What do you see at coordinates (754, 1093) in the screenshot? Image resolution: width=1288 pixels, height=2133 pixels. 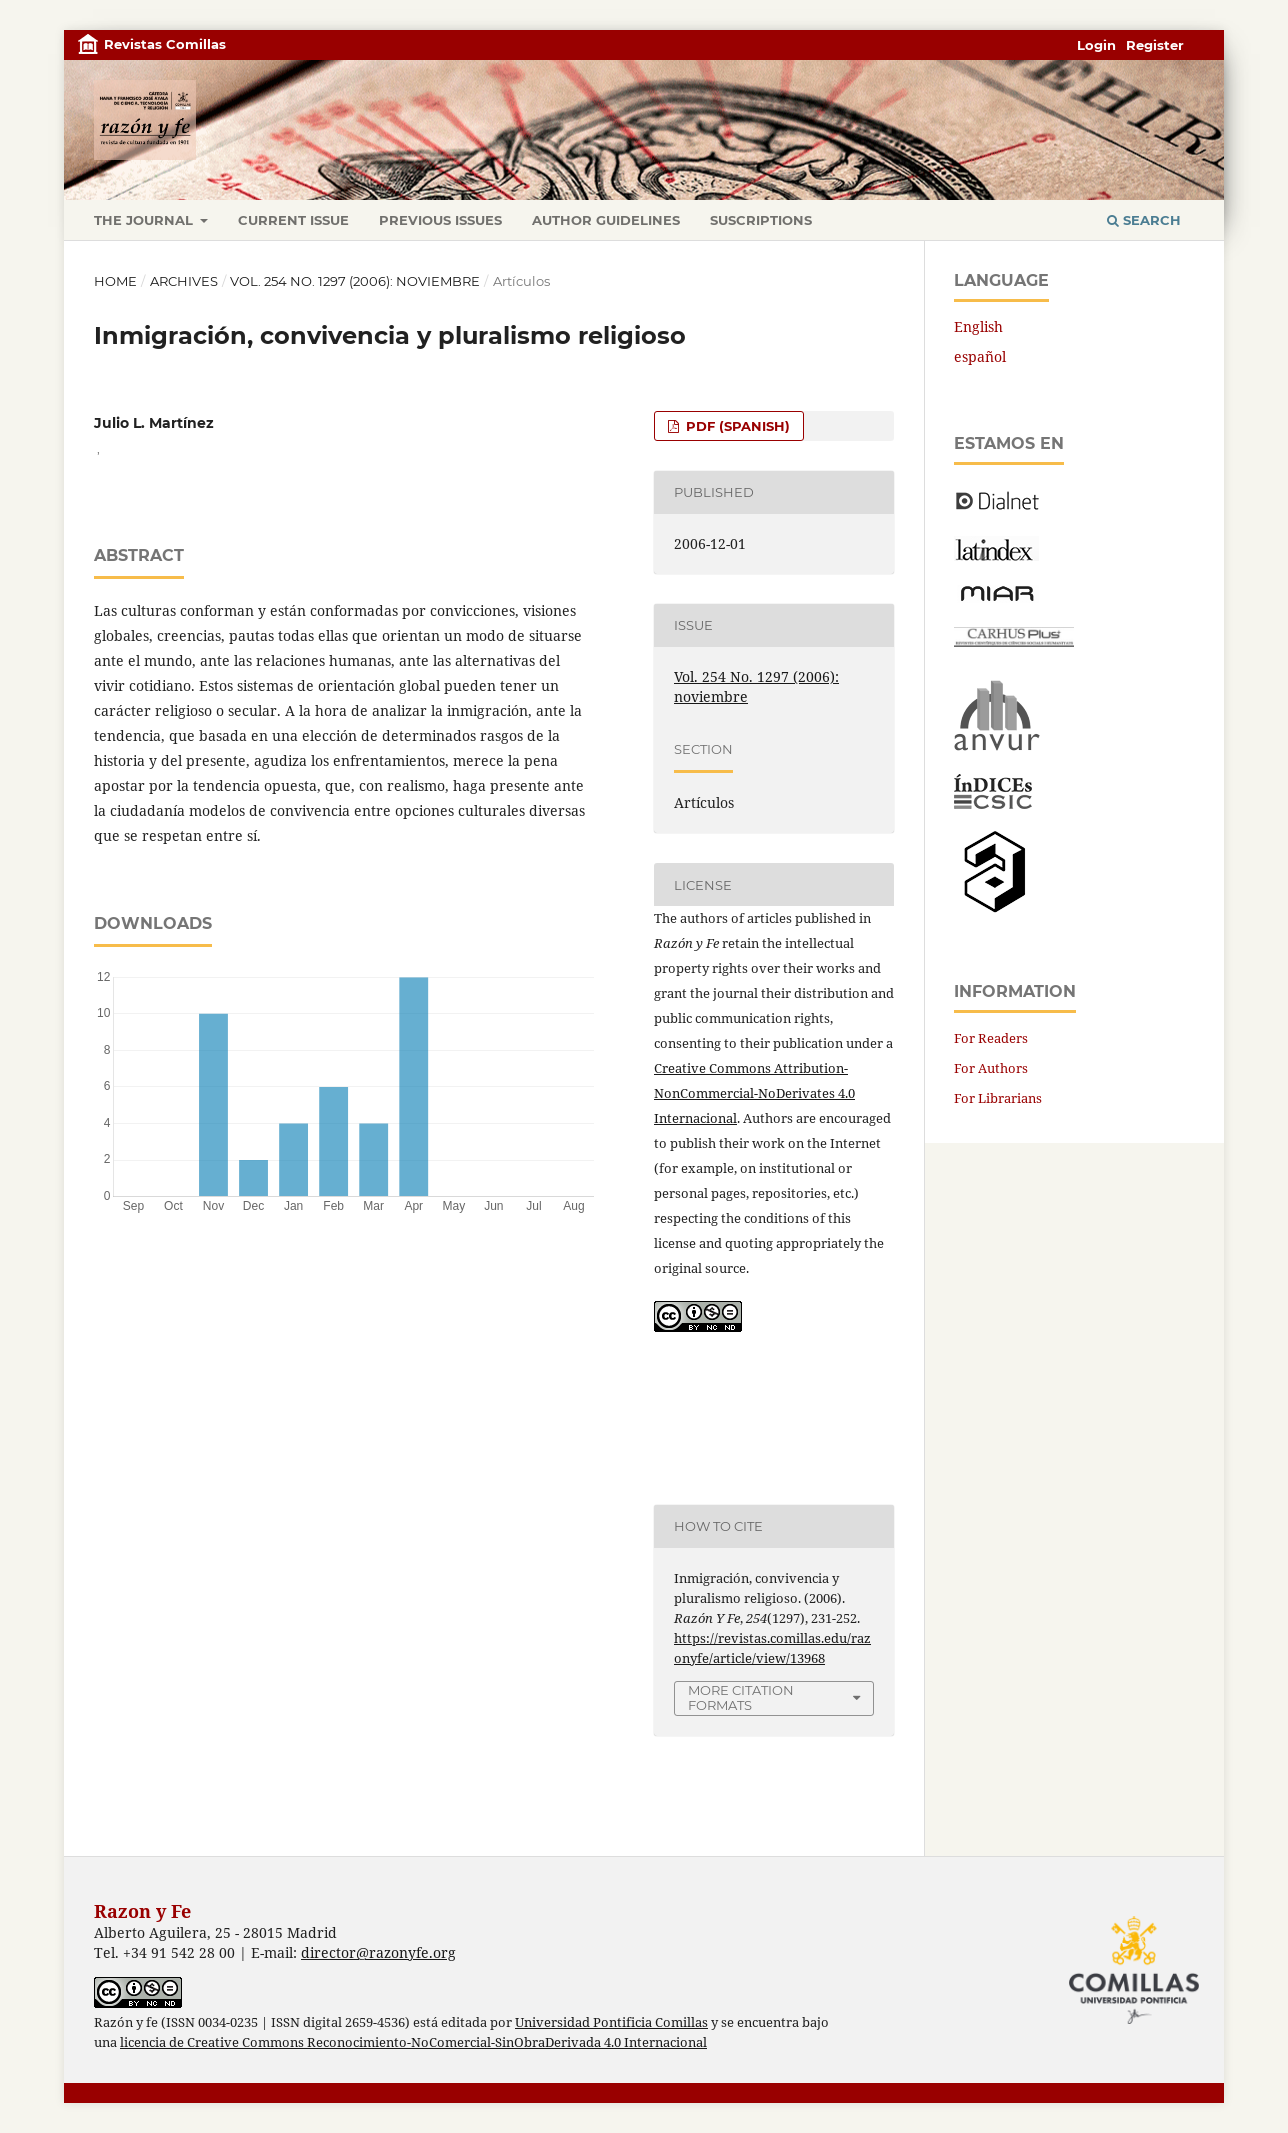 I see `Creative Commons Attribution-NonCommercial-NoDerivates 4.0 Internacional` at bounding box center [754, 1093].